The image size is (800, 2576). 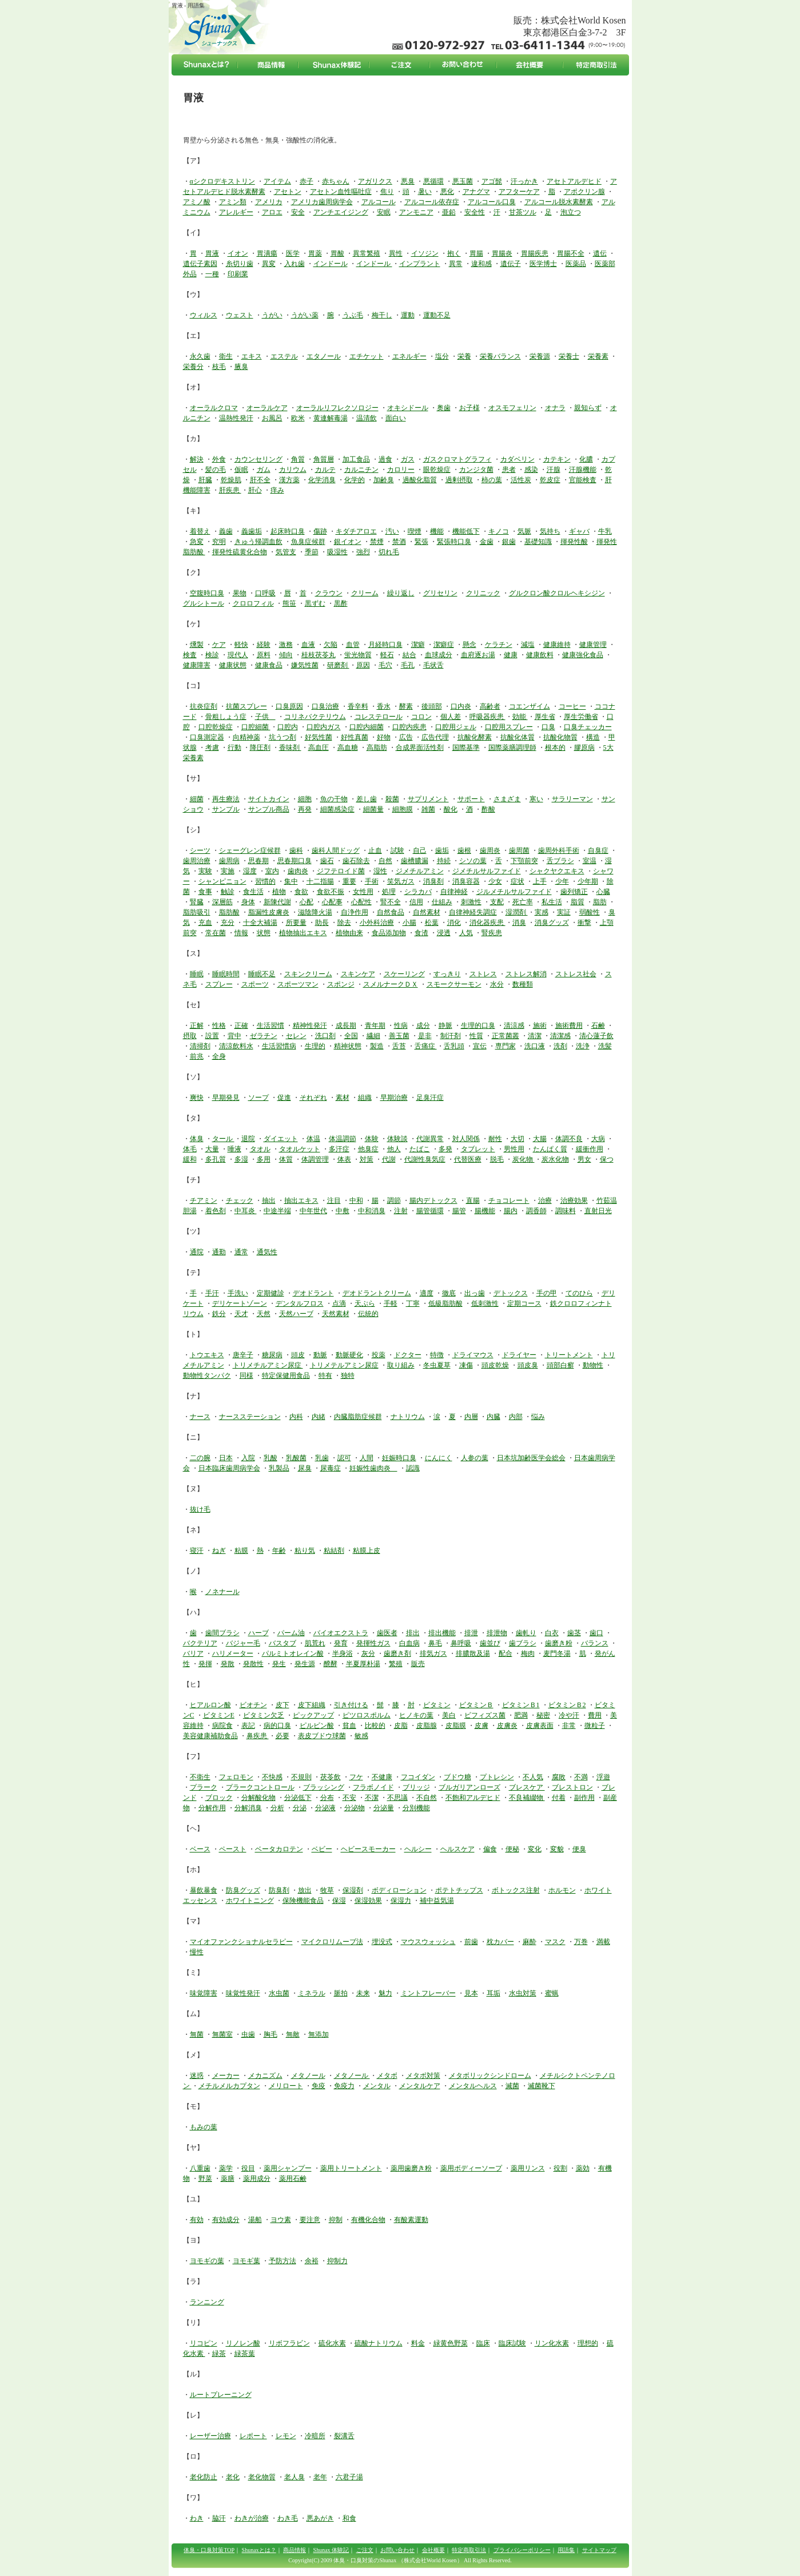 I want to click on 動物性, so click(x=593, y=1365).